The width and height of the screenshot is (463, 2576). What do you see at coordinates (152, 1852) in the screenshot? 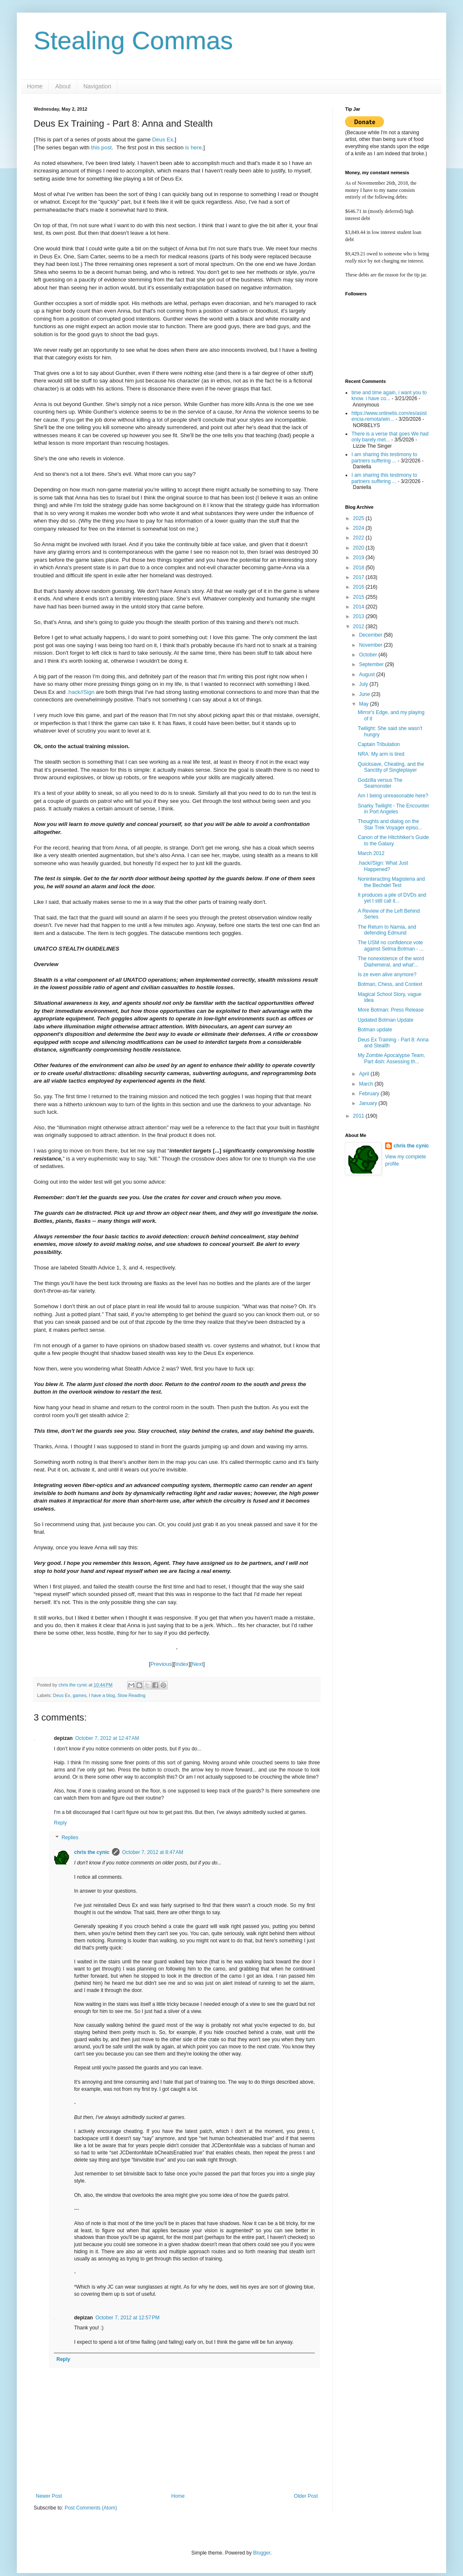
I see `October 7, 2012 at 8:47 AM` at bounding box center [152, 1852].